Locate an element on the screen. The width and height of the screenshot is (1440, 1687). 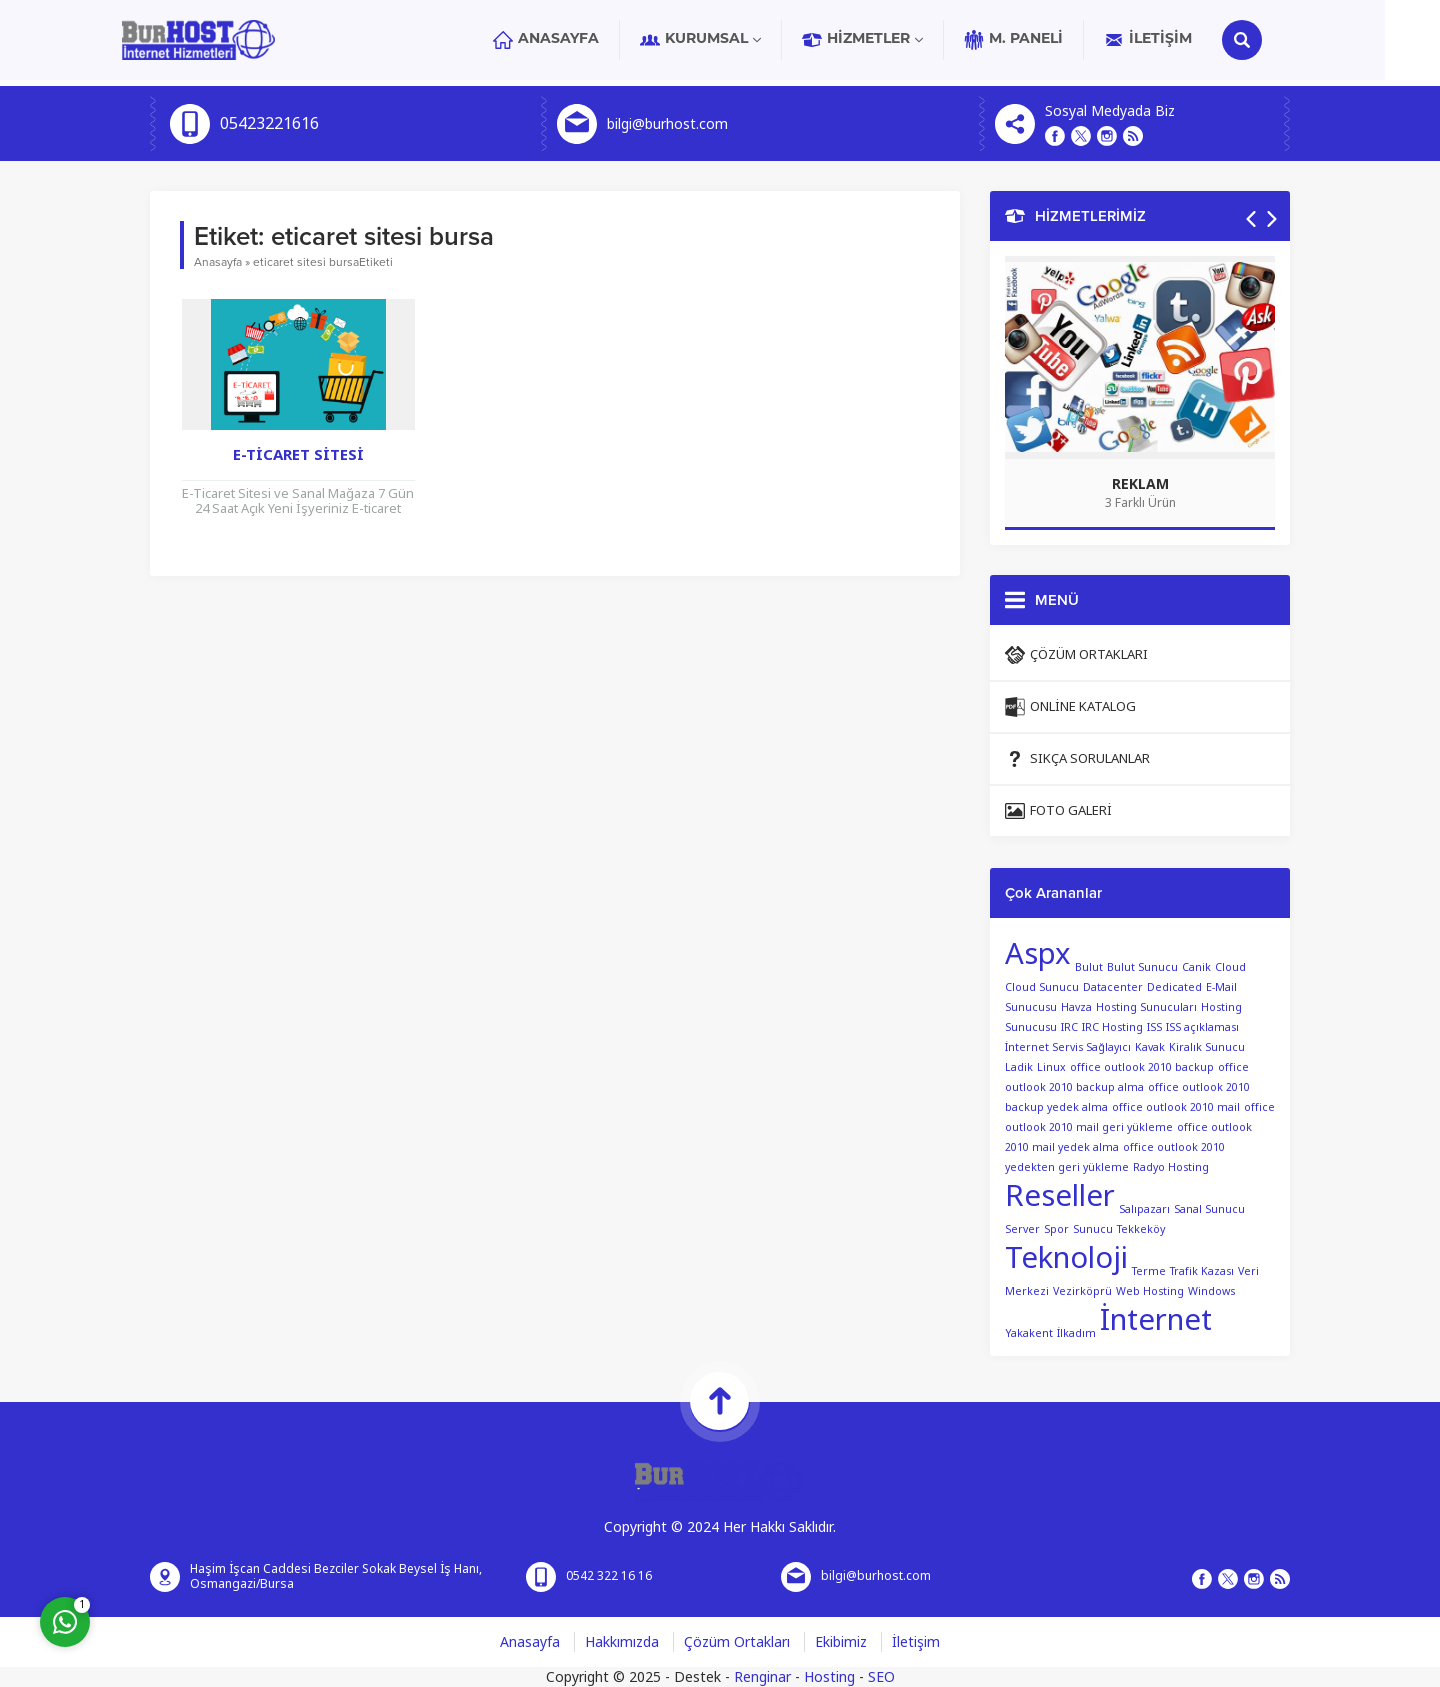
Aspx [Aspx (2 öge)] is located at coordinates (1038, 954).